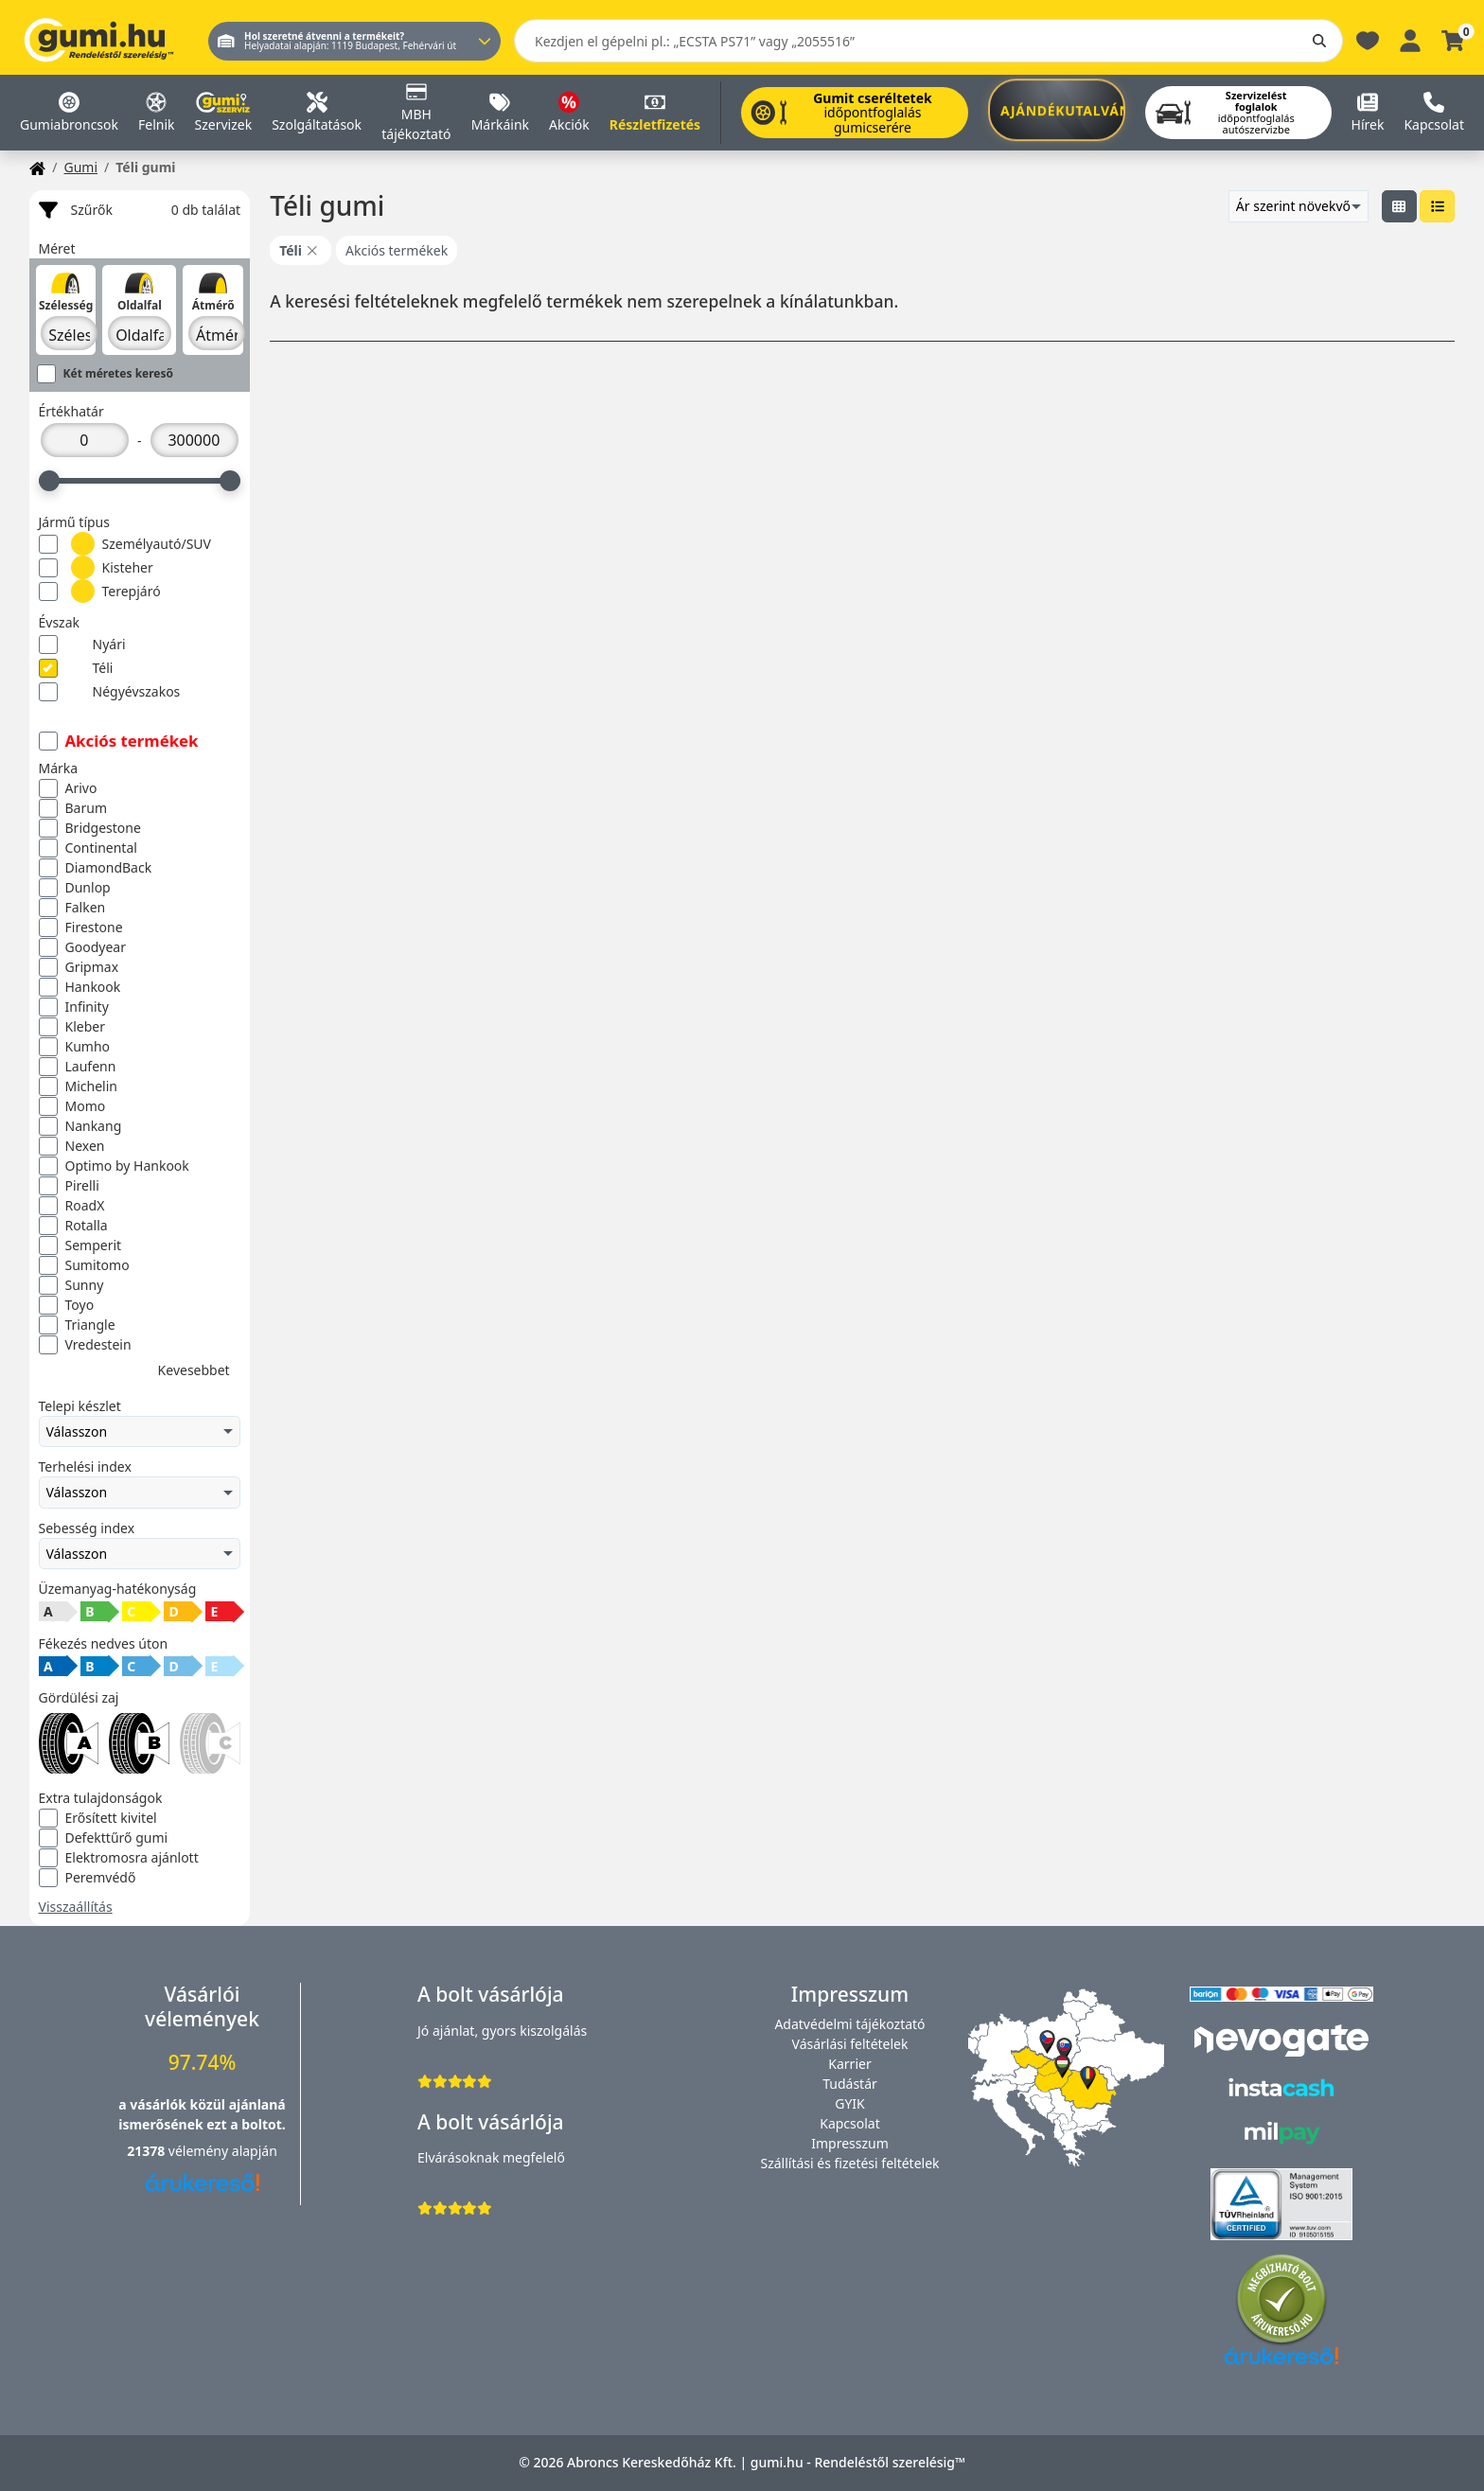 This screenshot has width=1484, height=2491. Describe the element at coordinates (72, 1205) in the screenshot. I see `RoadX` at that location.